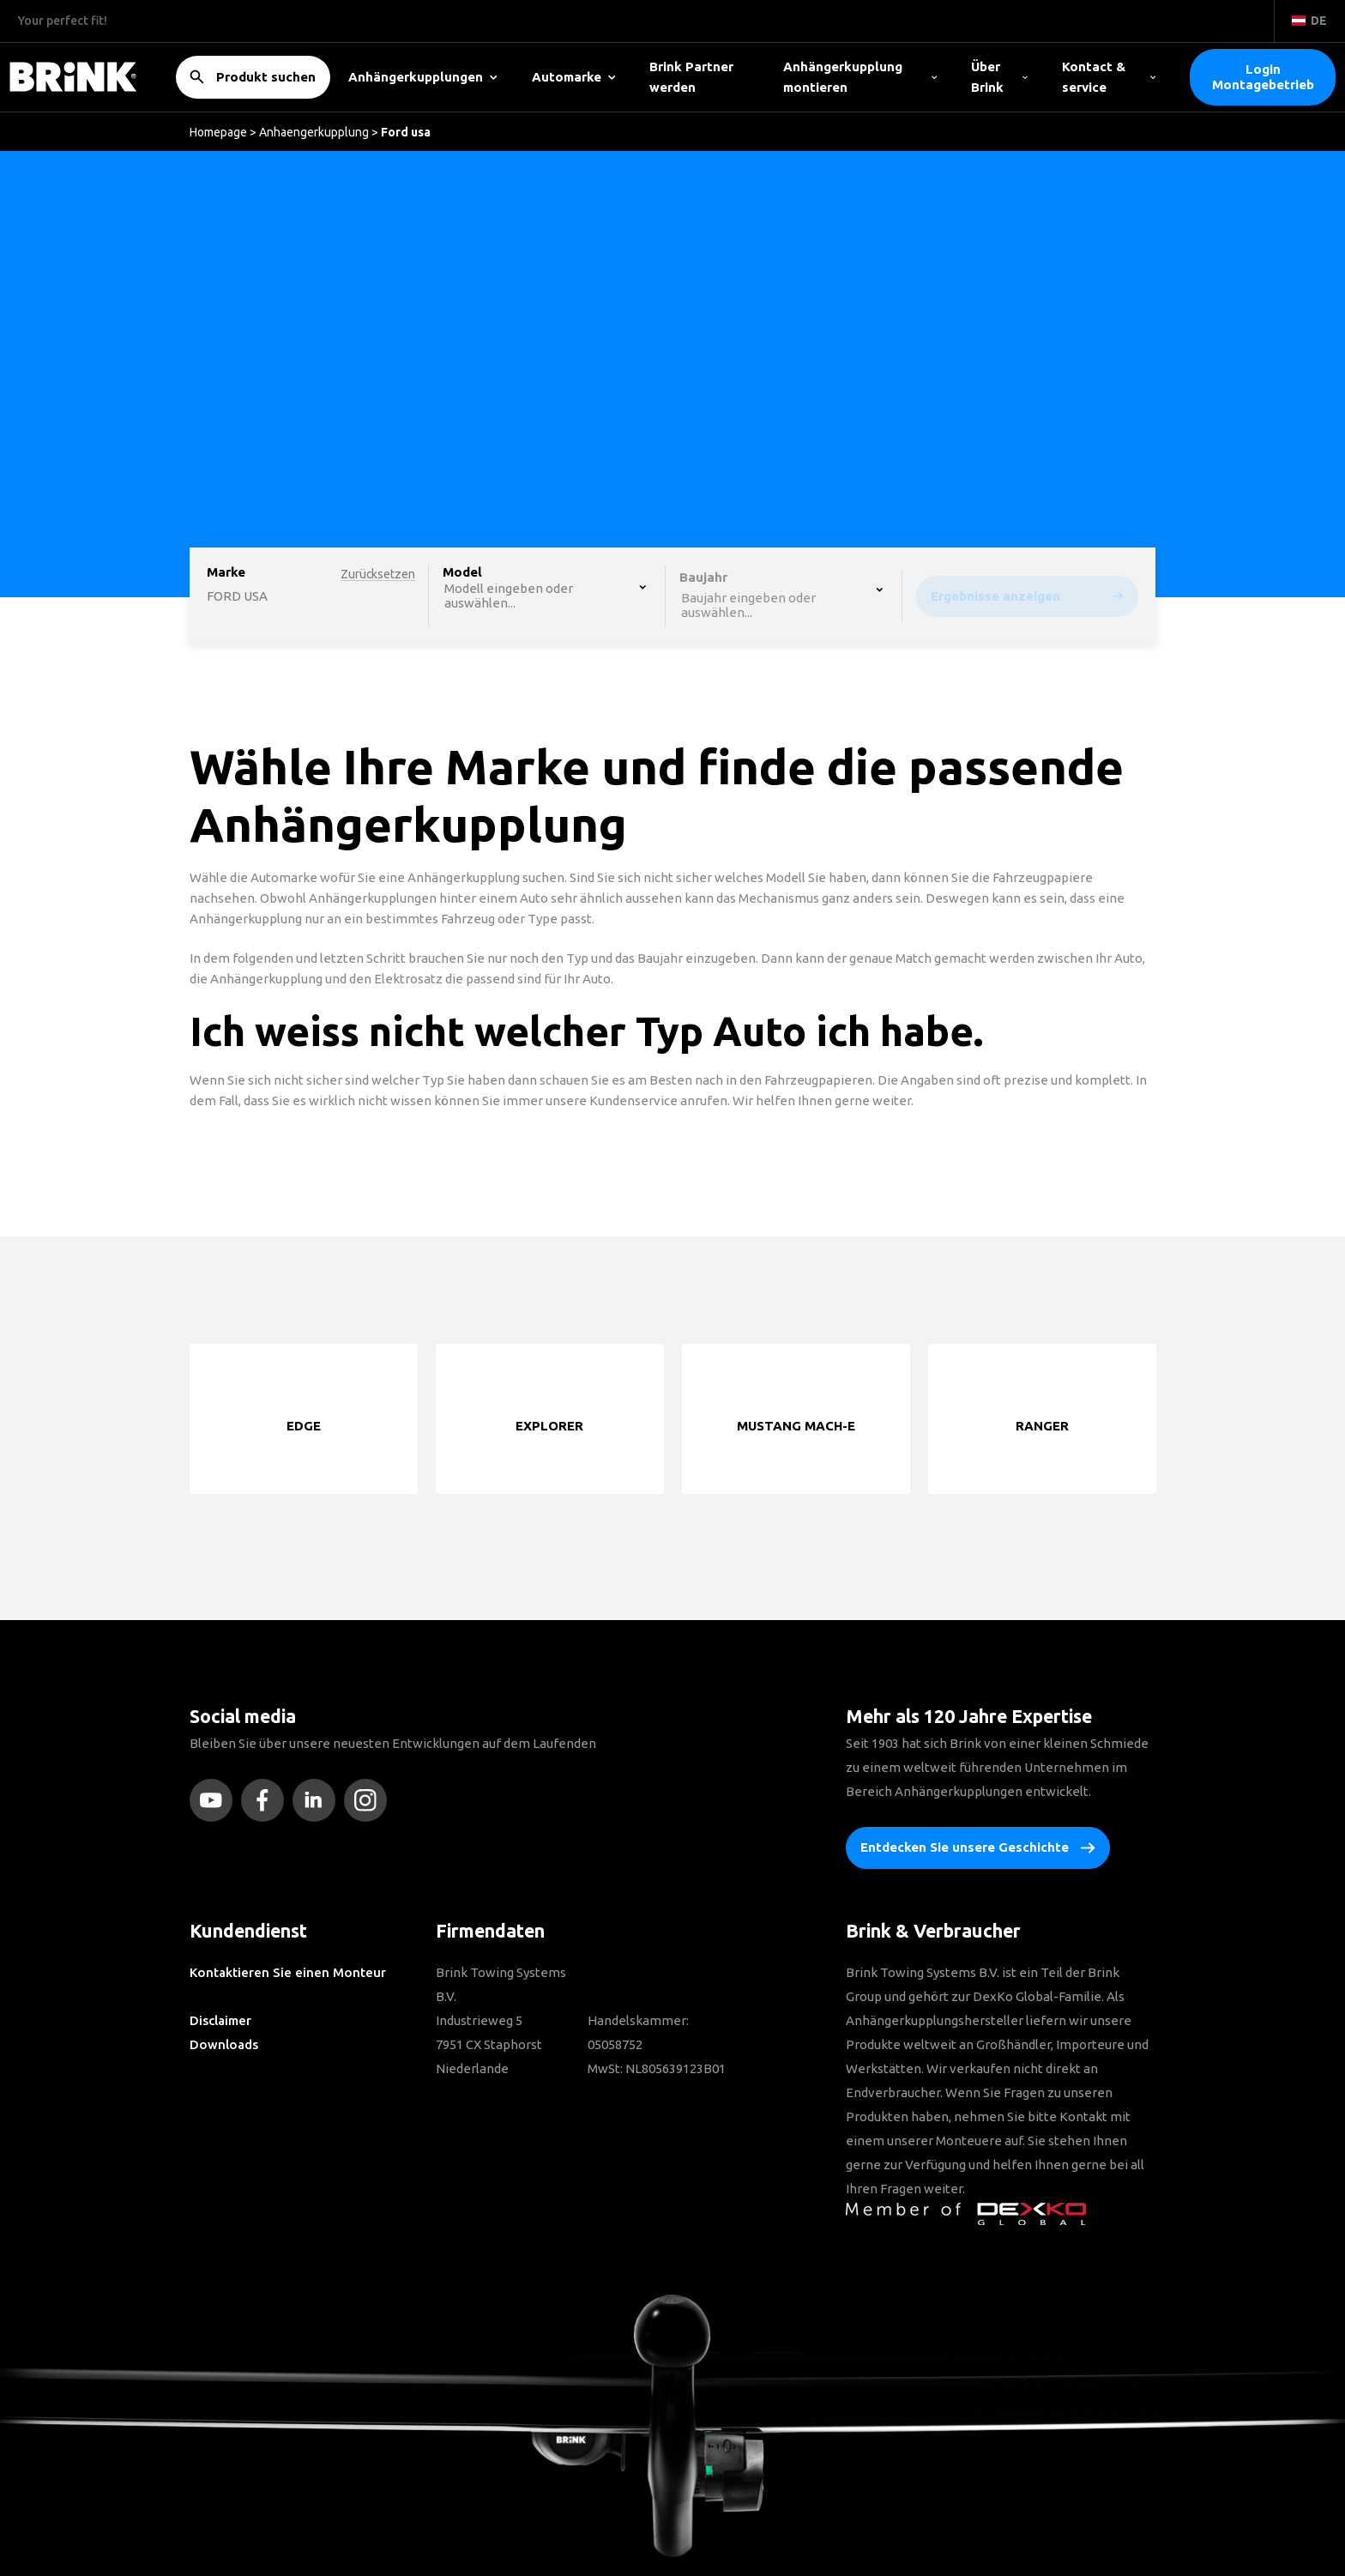  Describe the element at coordinates (999, 76) in the screenshot. I see `Über Brink` at that location.